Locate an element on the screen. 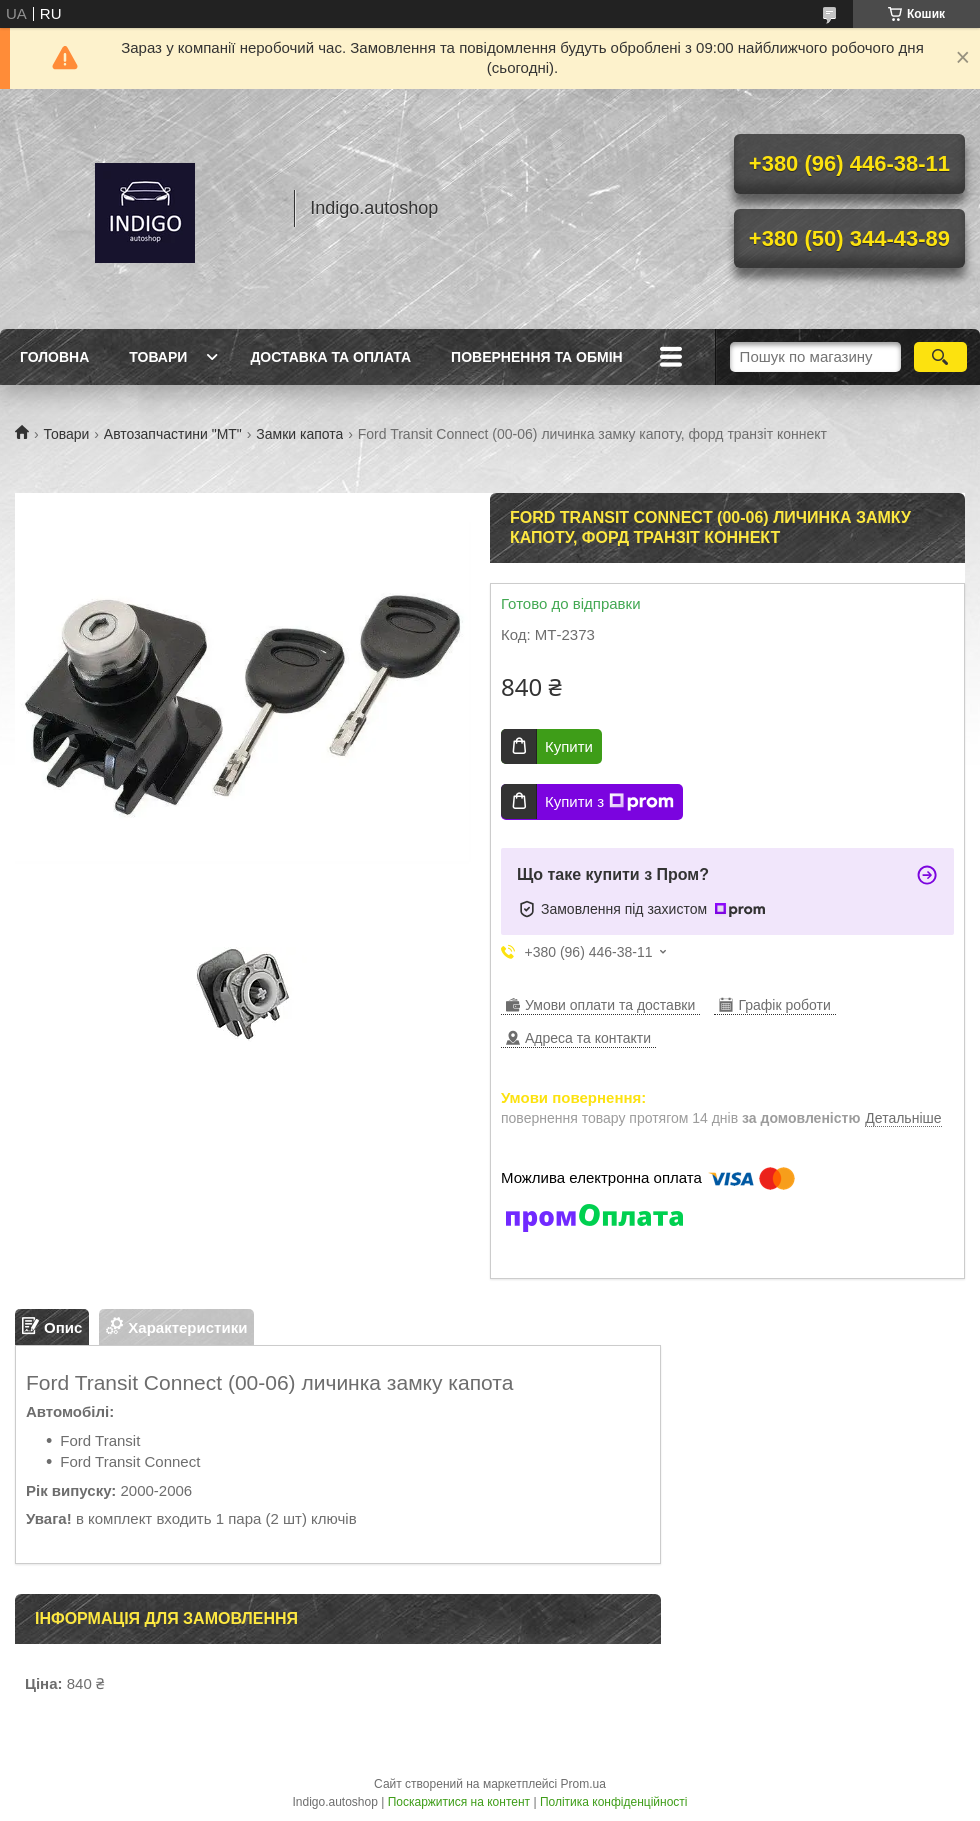 This screenshot has height=1821, width=980. [Шукати] is located at coordinates (940, 357).